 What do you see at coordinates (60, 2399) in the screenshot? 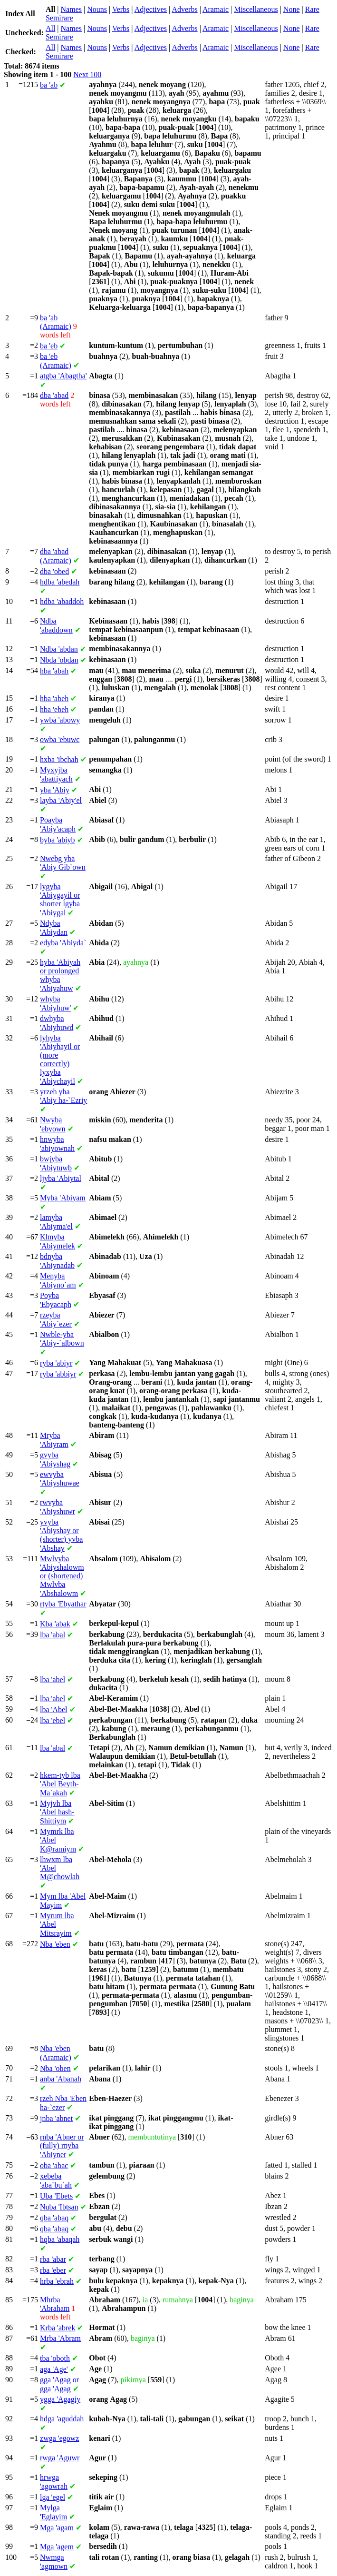
I see `'Agagiy` at bounding box center [60, 2399].